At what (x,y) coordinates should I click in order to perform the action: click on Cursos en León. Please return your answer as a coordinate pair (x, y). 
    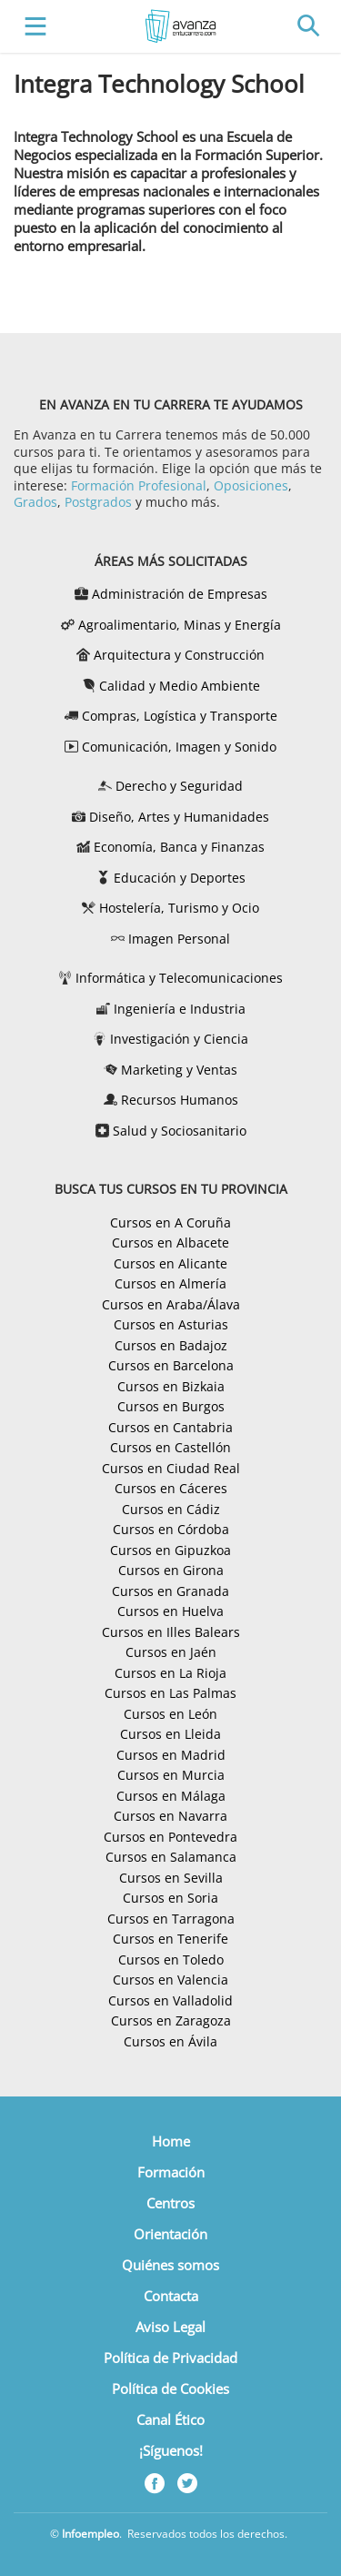
    Looking at the image, I should click on (170, 1713).